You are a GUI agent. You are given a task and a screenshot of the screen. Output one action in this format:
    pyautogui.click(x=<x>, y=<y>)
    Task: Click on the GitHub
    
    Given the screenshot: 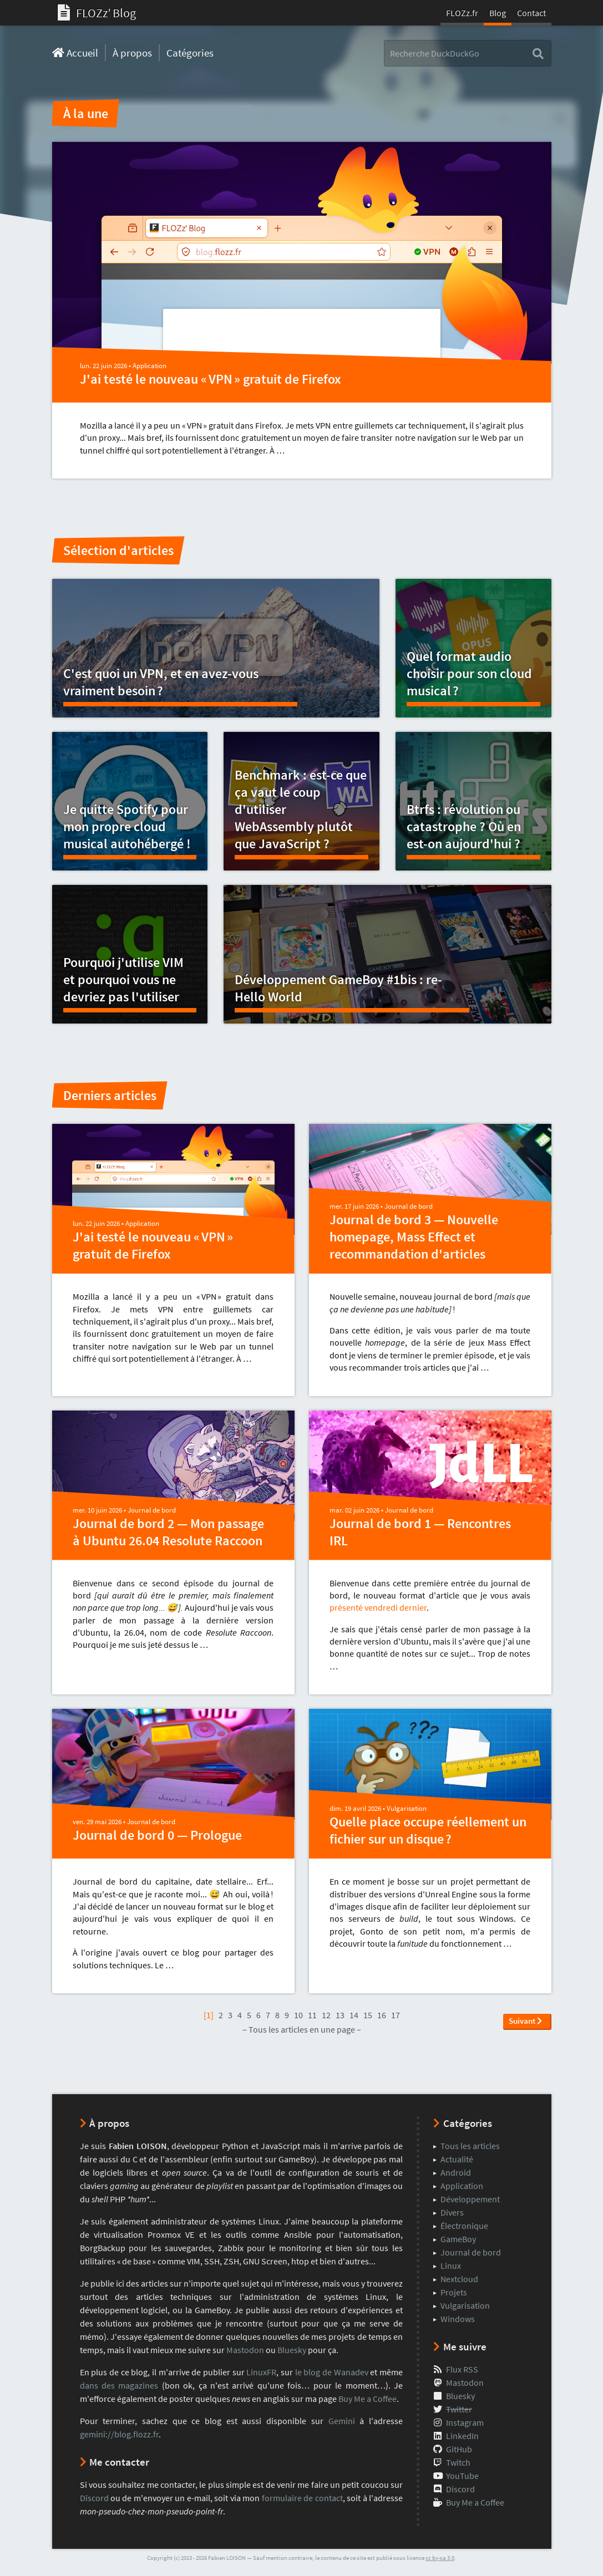 What is the action you would take?
    pyautogui.click(x=459, y=2449)
    